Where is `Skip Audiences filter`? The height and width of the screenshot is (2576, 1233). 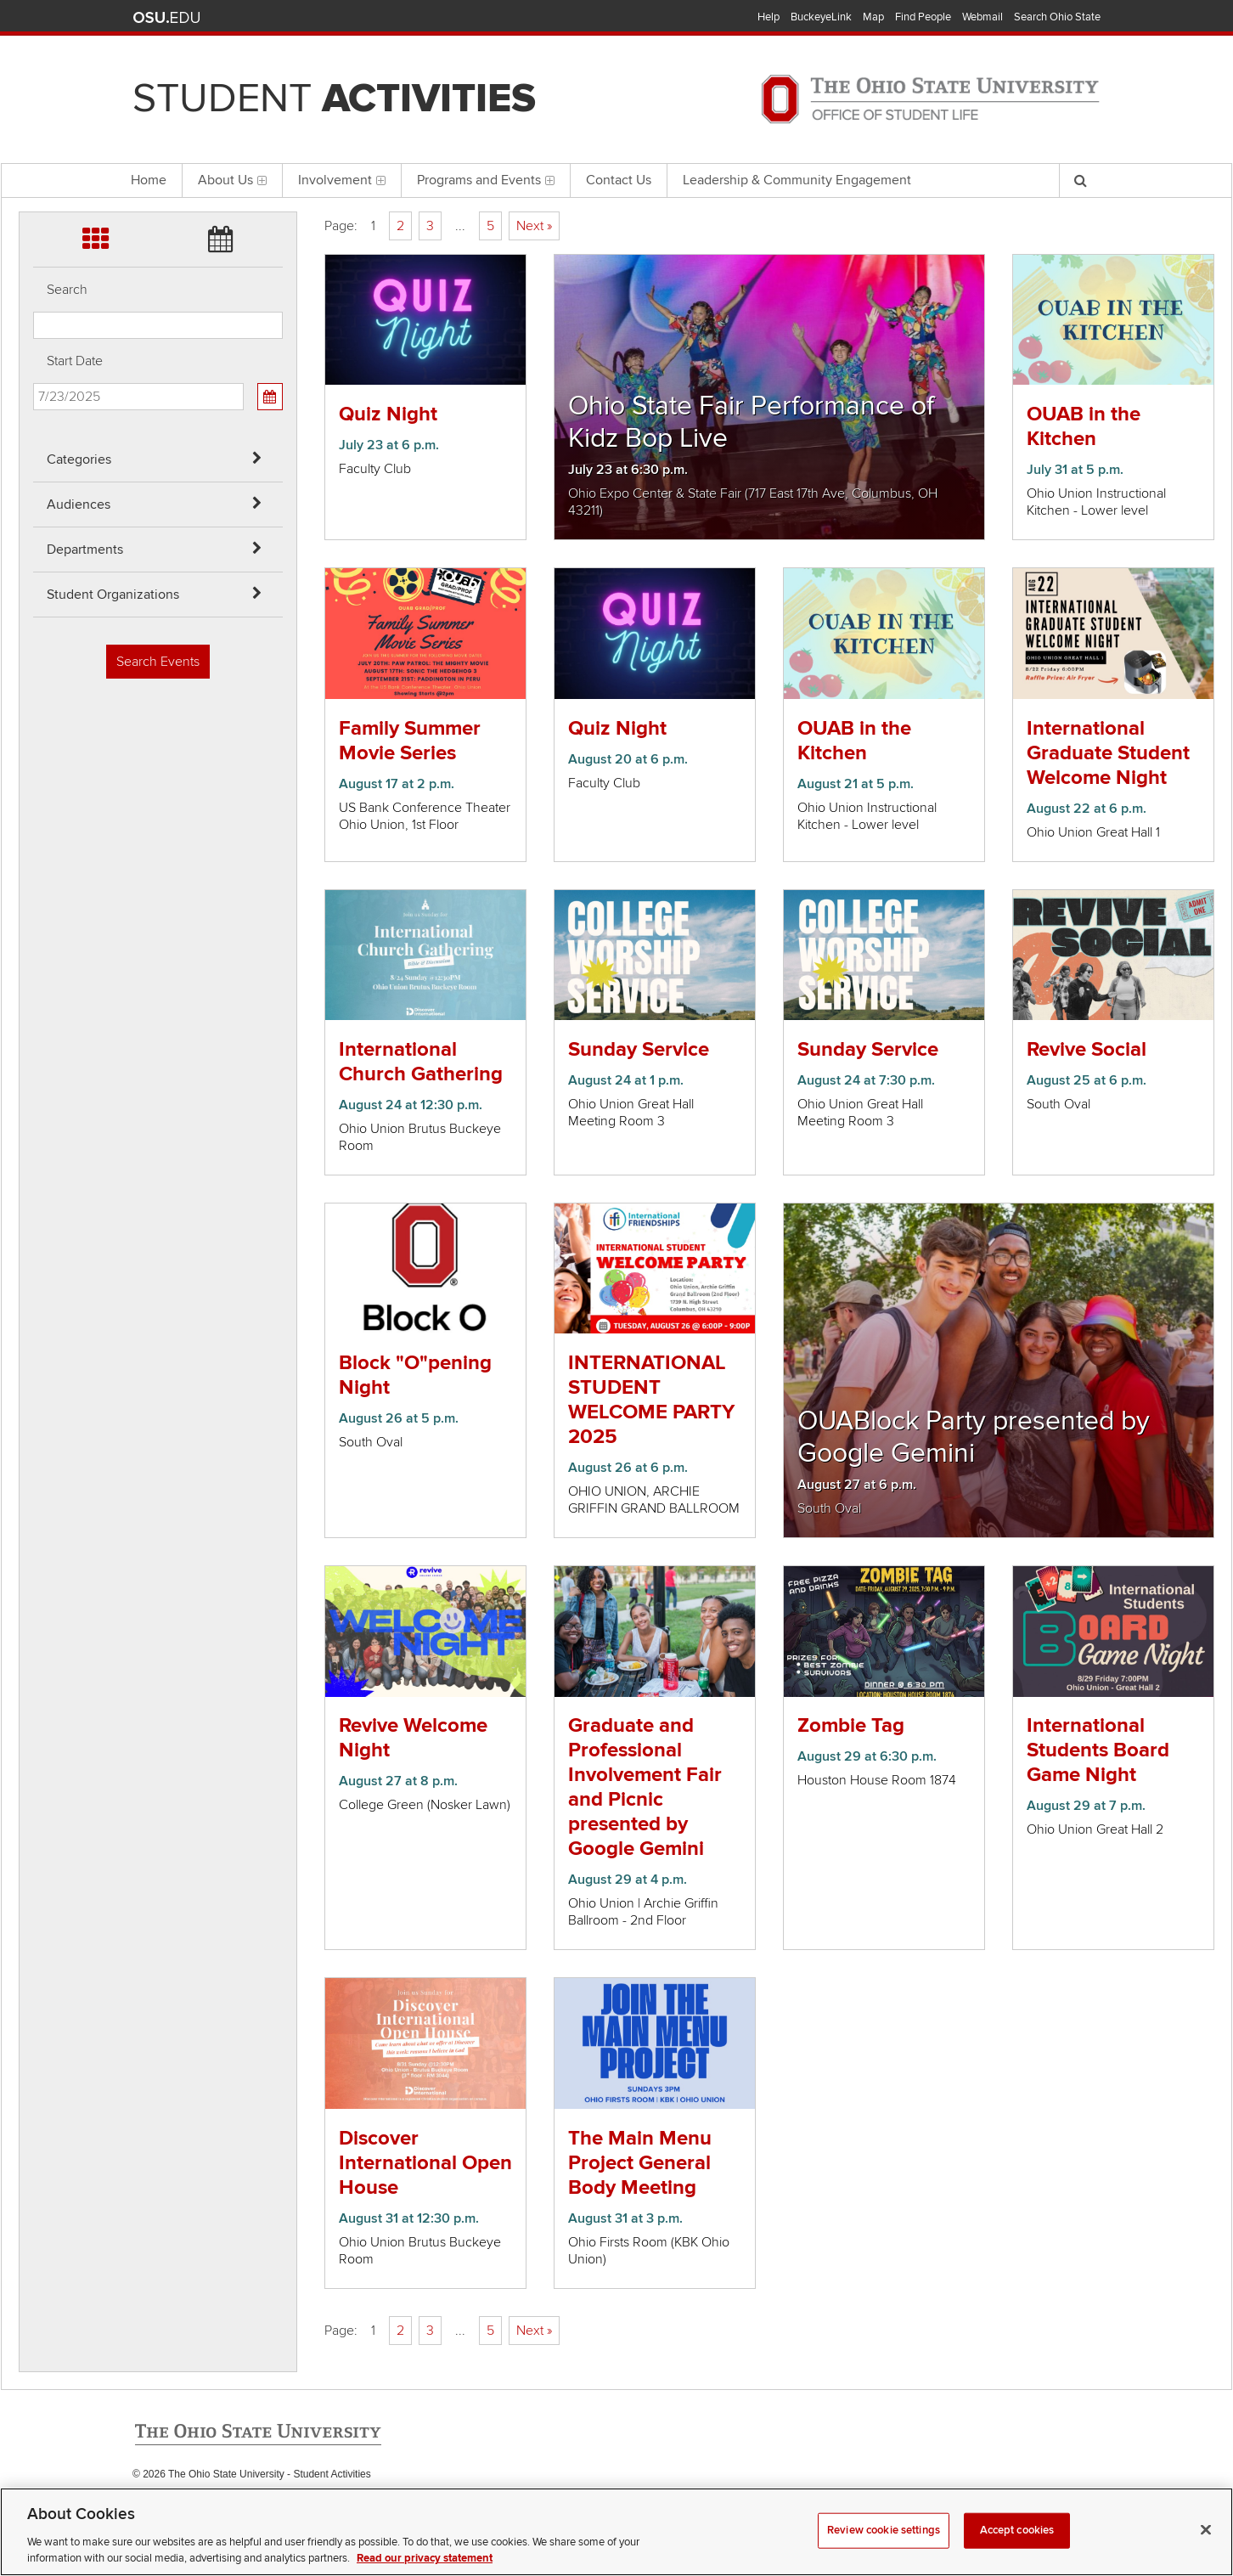 Skip Audiences filter is located at coordinates (33, 58).